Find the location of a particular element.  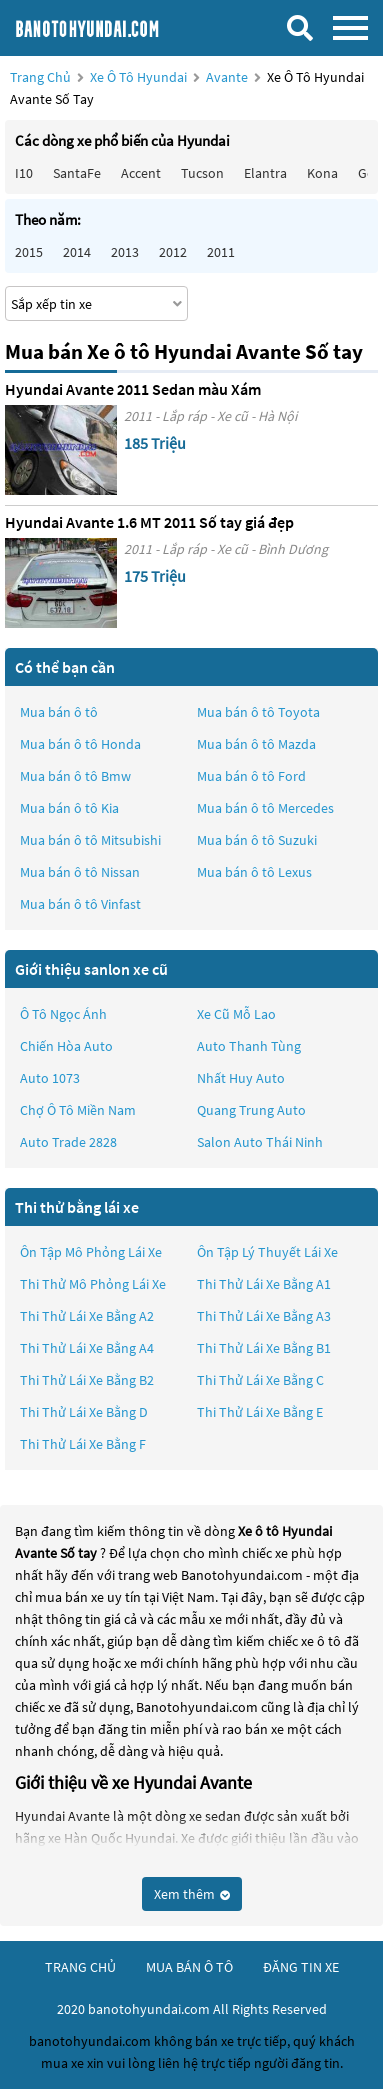

Xem thêm is located at coordinates (192, 1894).